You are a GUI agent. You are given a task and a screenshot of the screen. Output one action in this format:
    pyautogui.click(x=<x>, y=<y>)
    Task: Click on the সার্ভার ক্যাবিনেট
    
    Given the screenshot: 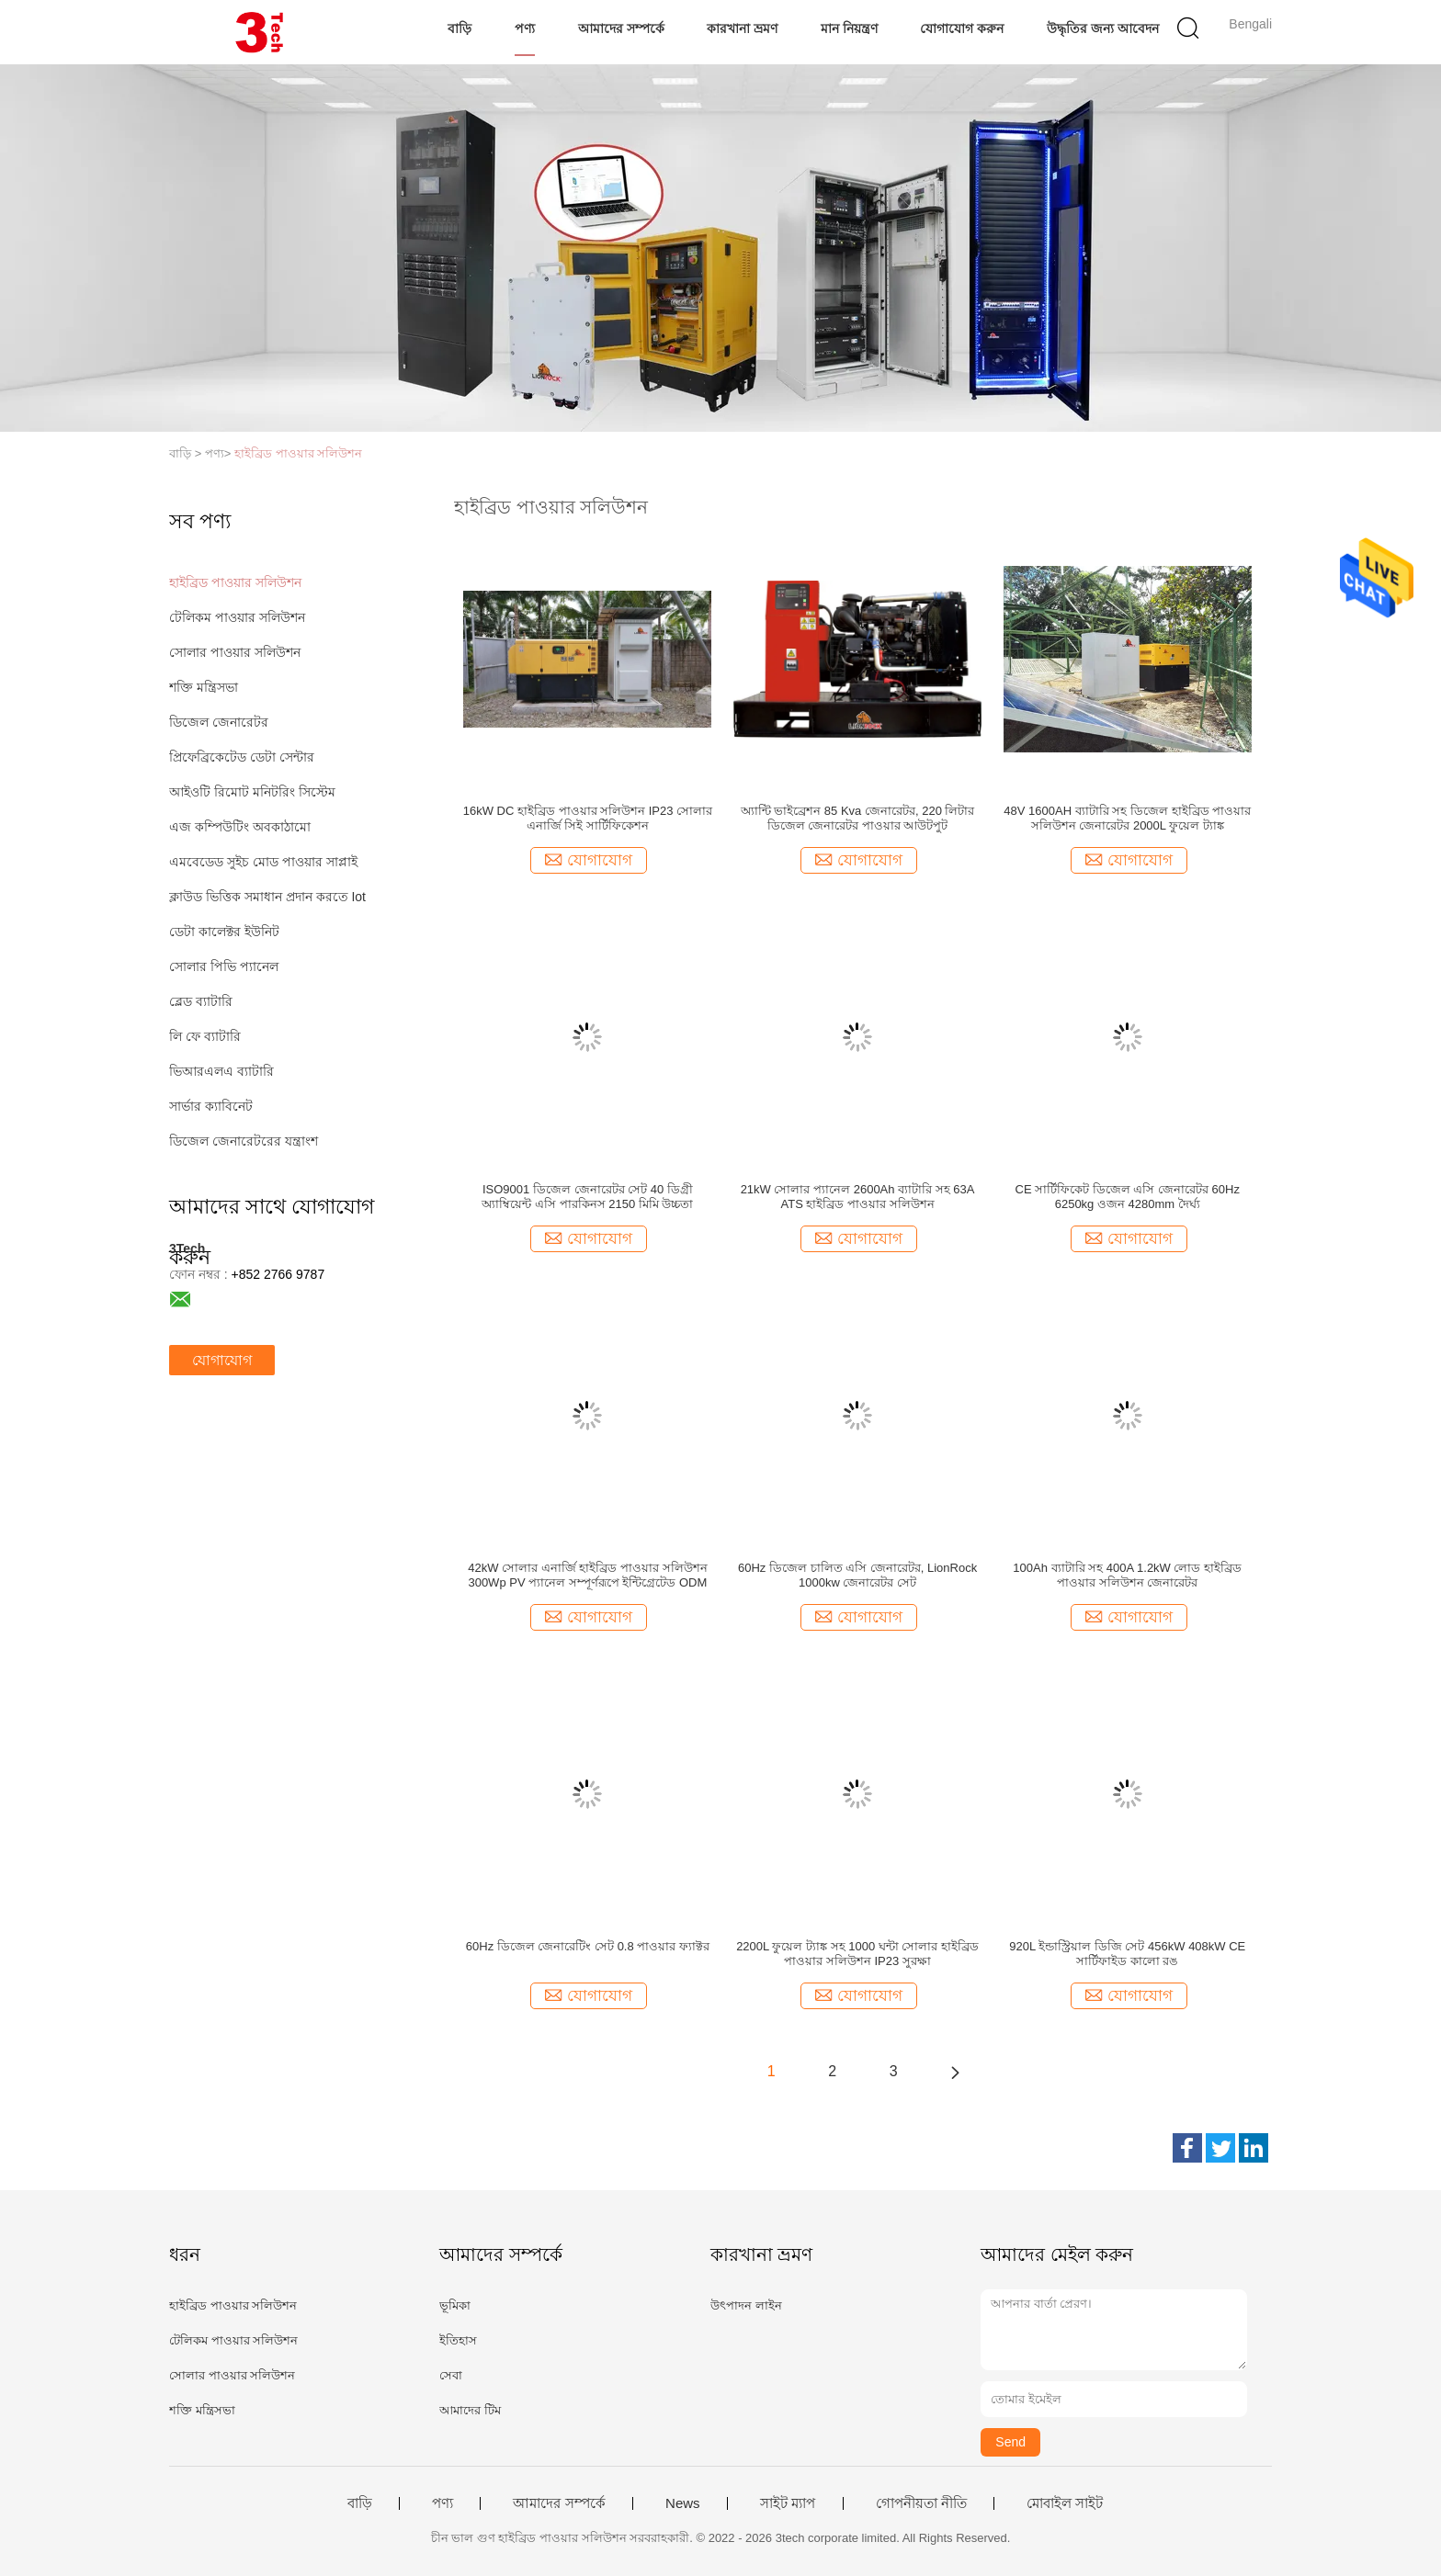 What is the action you would take?
    pyautogui.click(x=211, y=1106)
    